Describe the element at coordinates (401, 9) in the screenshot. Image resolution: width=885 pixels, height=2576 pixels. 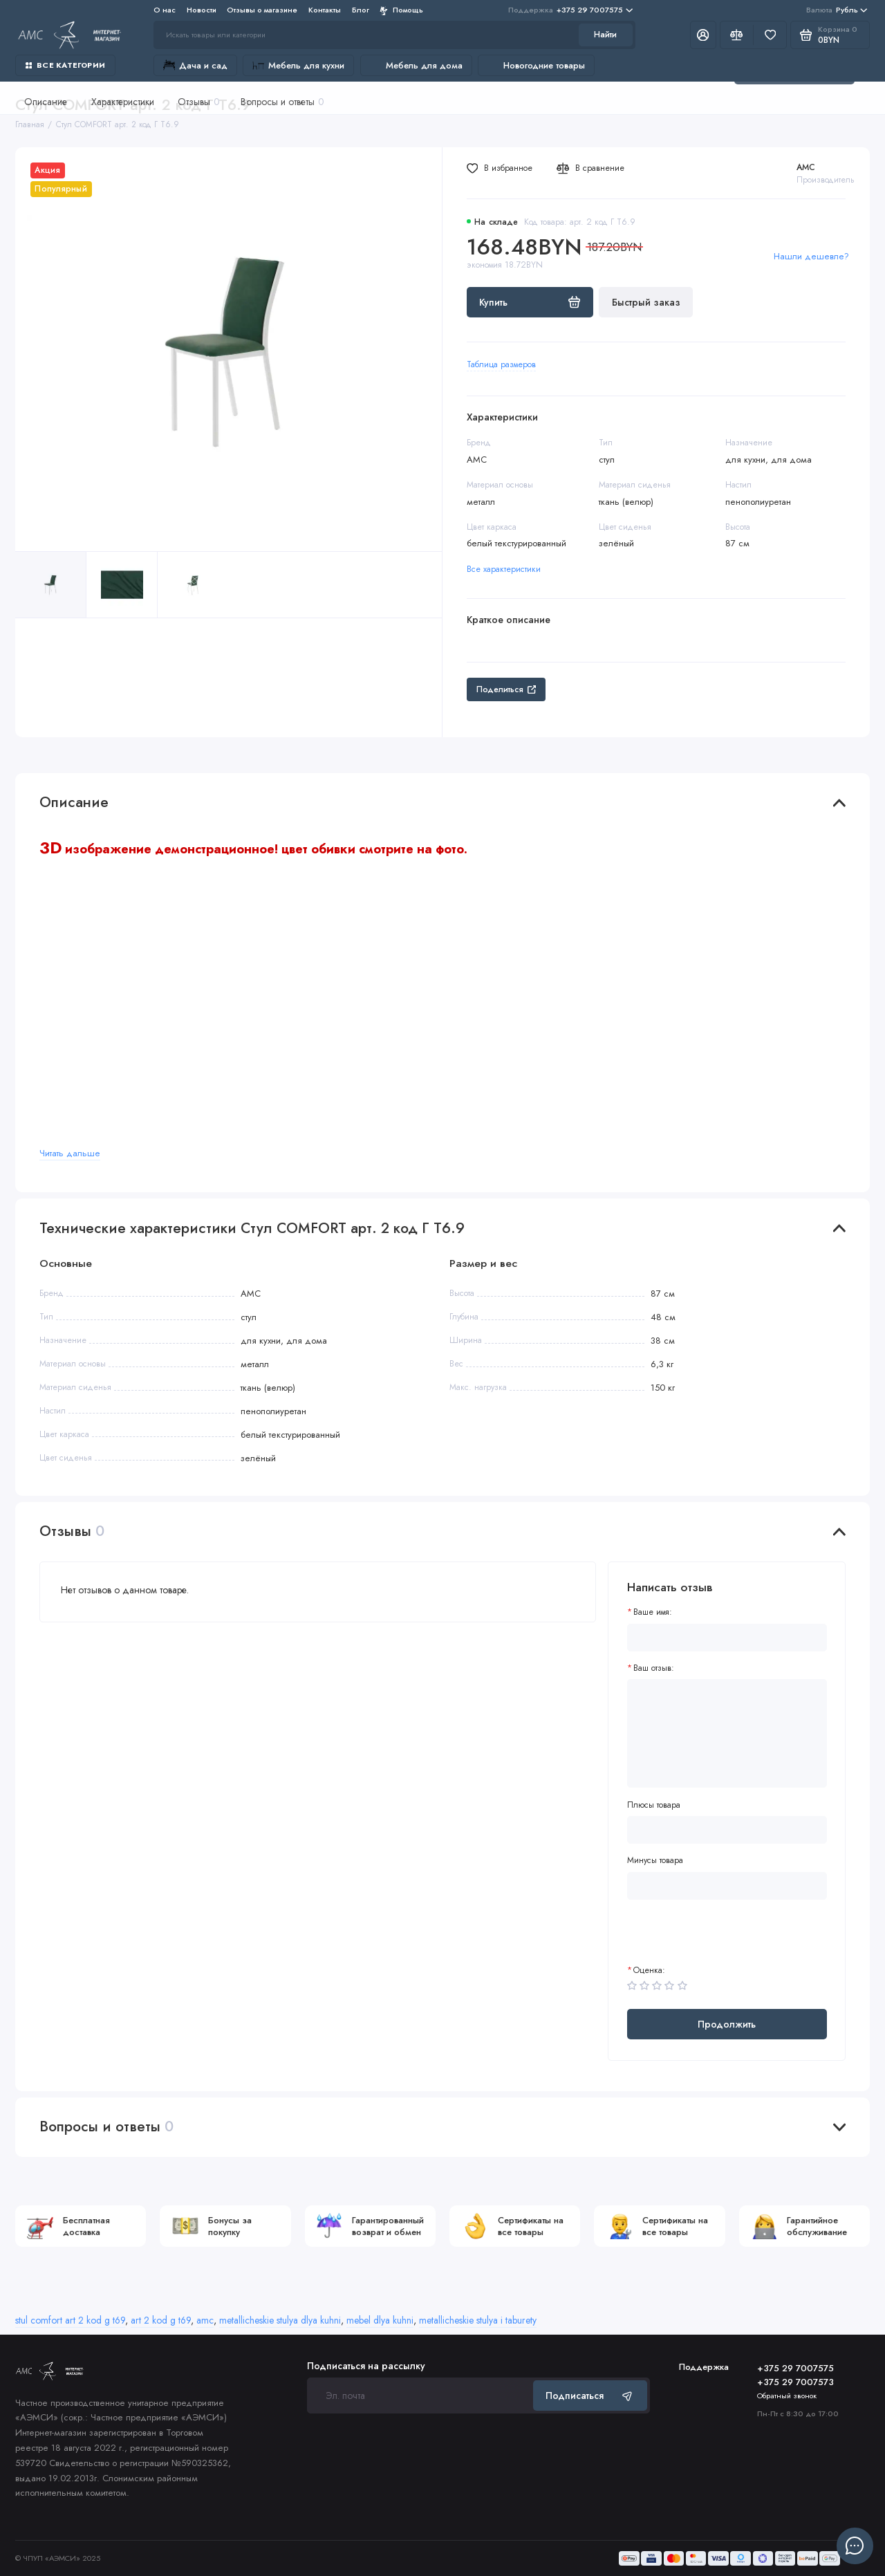
I see `Помощь` at that location.